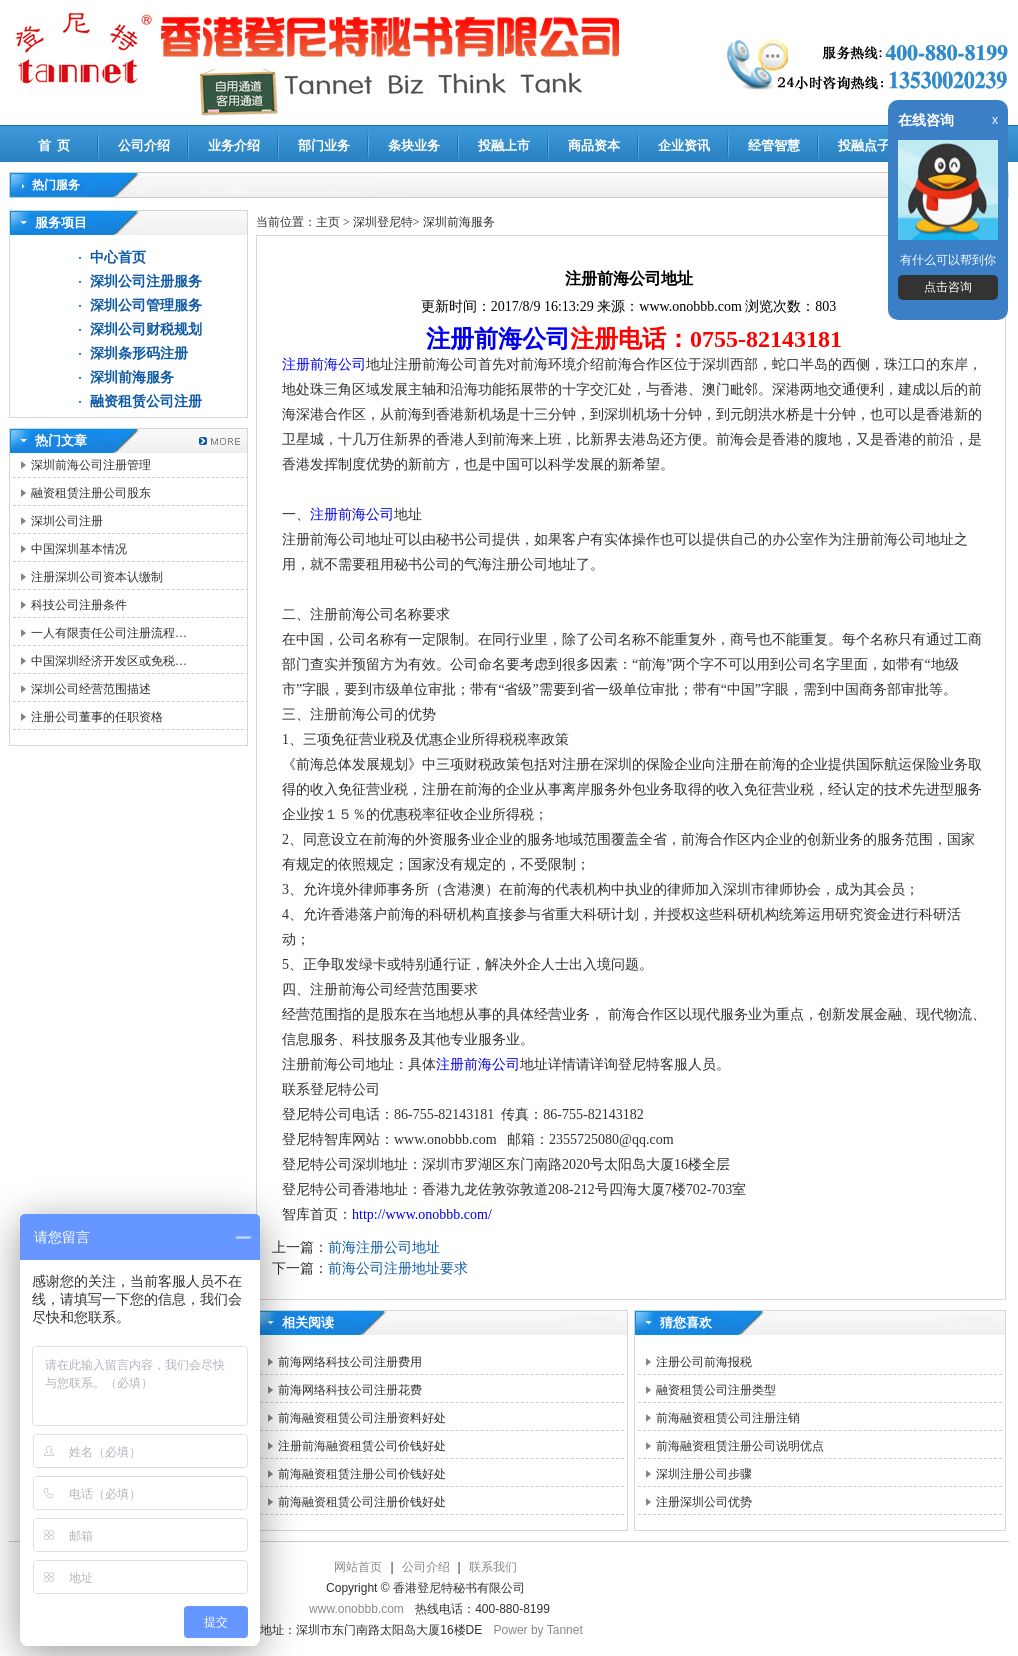  I want to click on 注册深圳公司优势, so click(704, 1502).